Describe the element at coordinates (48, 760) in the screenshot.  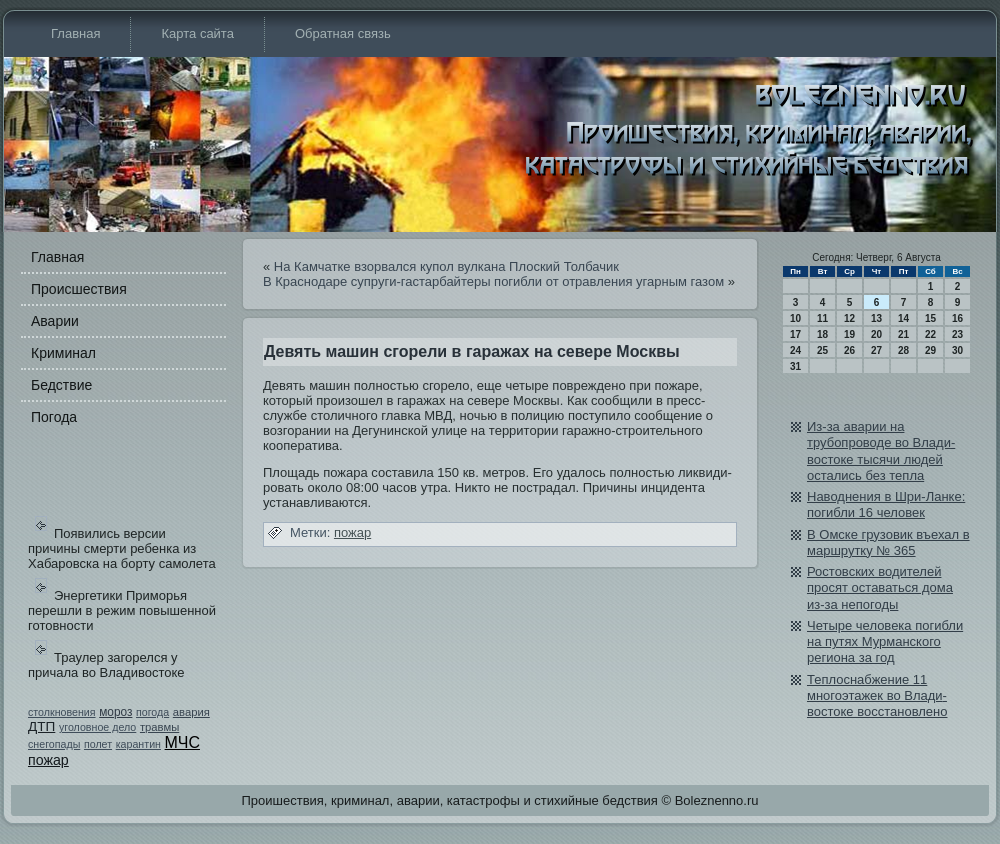
I see `пожар` at that location.